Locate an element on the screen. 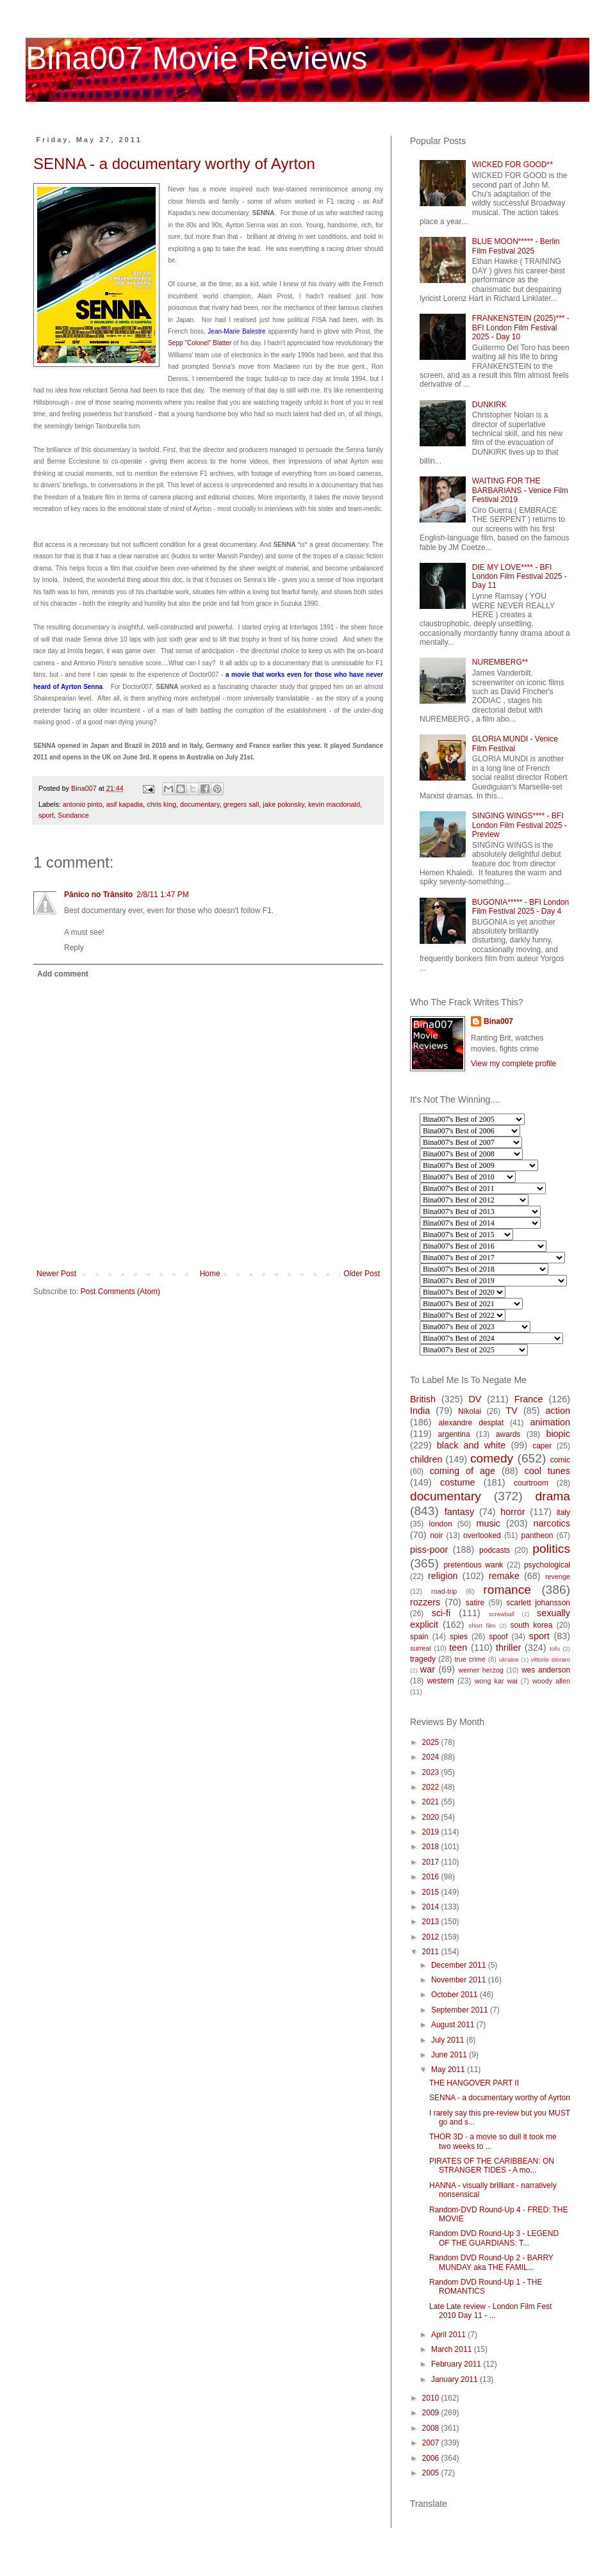 The image size is (615, 2576). fantasy is located at coordinates (459, 1512).